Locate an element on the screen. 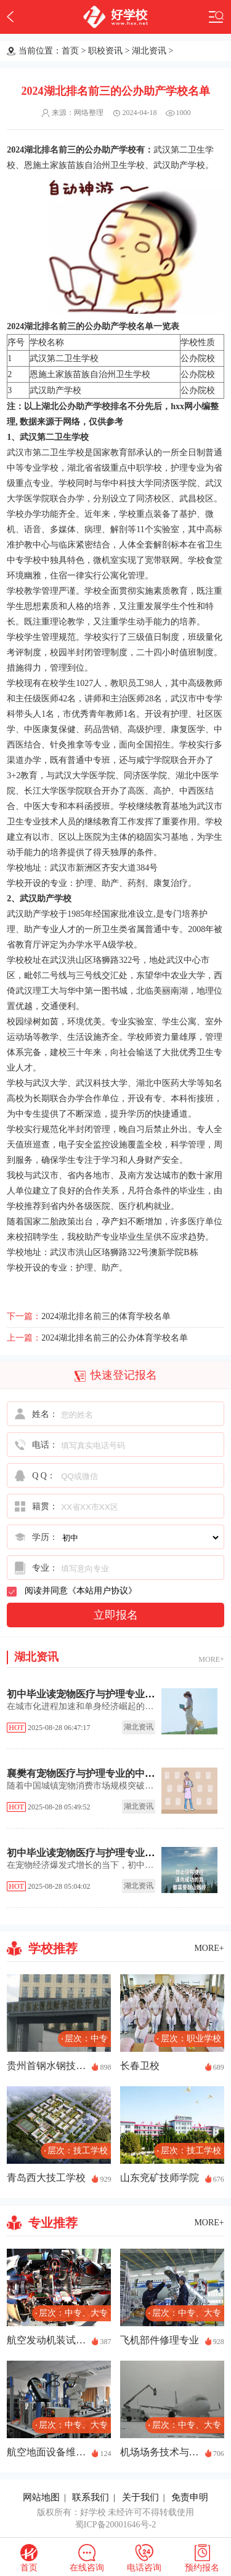 The height and width of the screenshot is (2576, 231). 在线咨询 is located at coordinates (87, 2567).